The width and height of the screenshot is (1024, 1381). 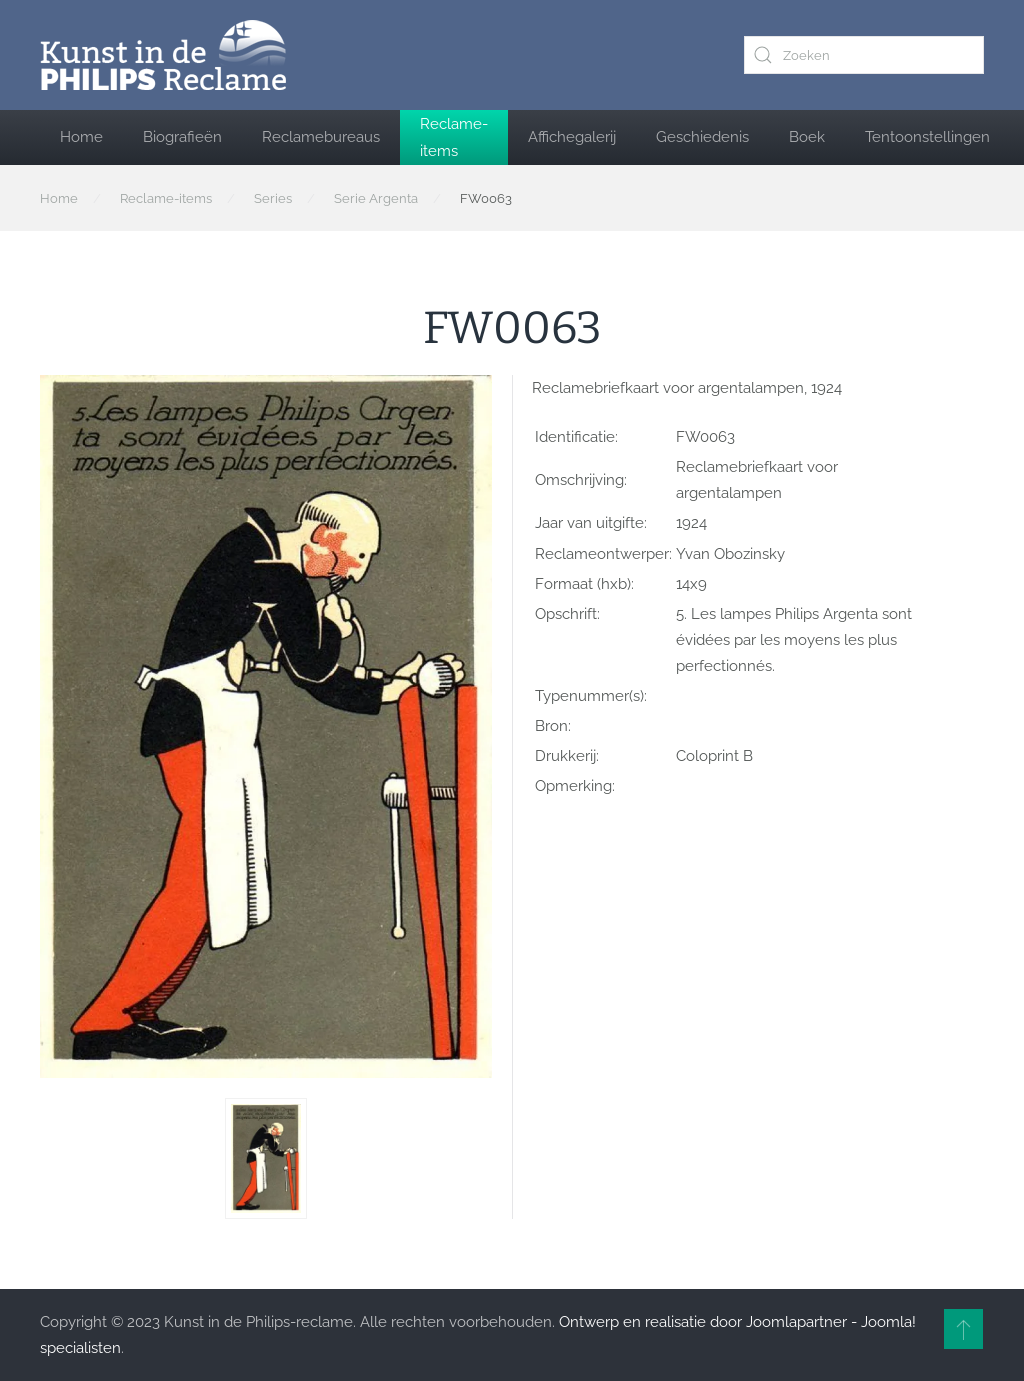 What do you see at coordinates (927, 137) in the screenshot?
I see `Tentoonstellingen` at bounding box center [927, 137].